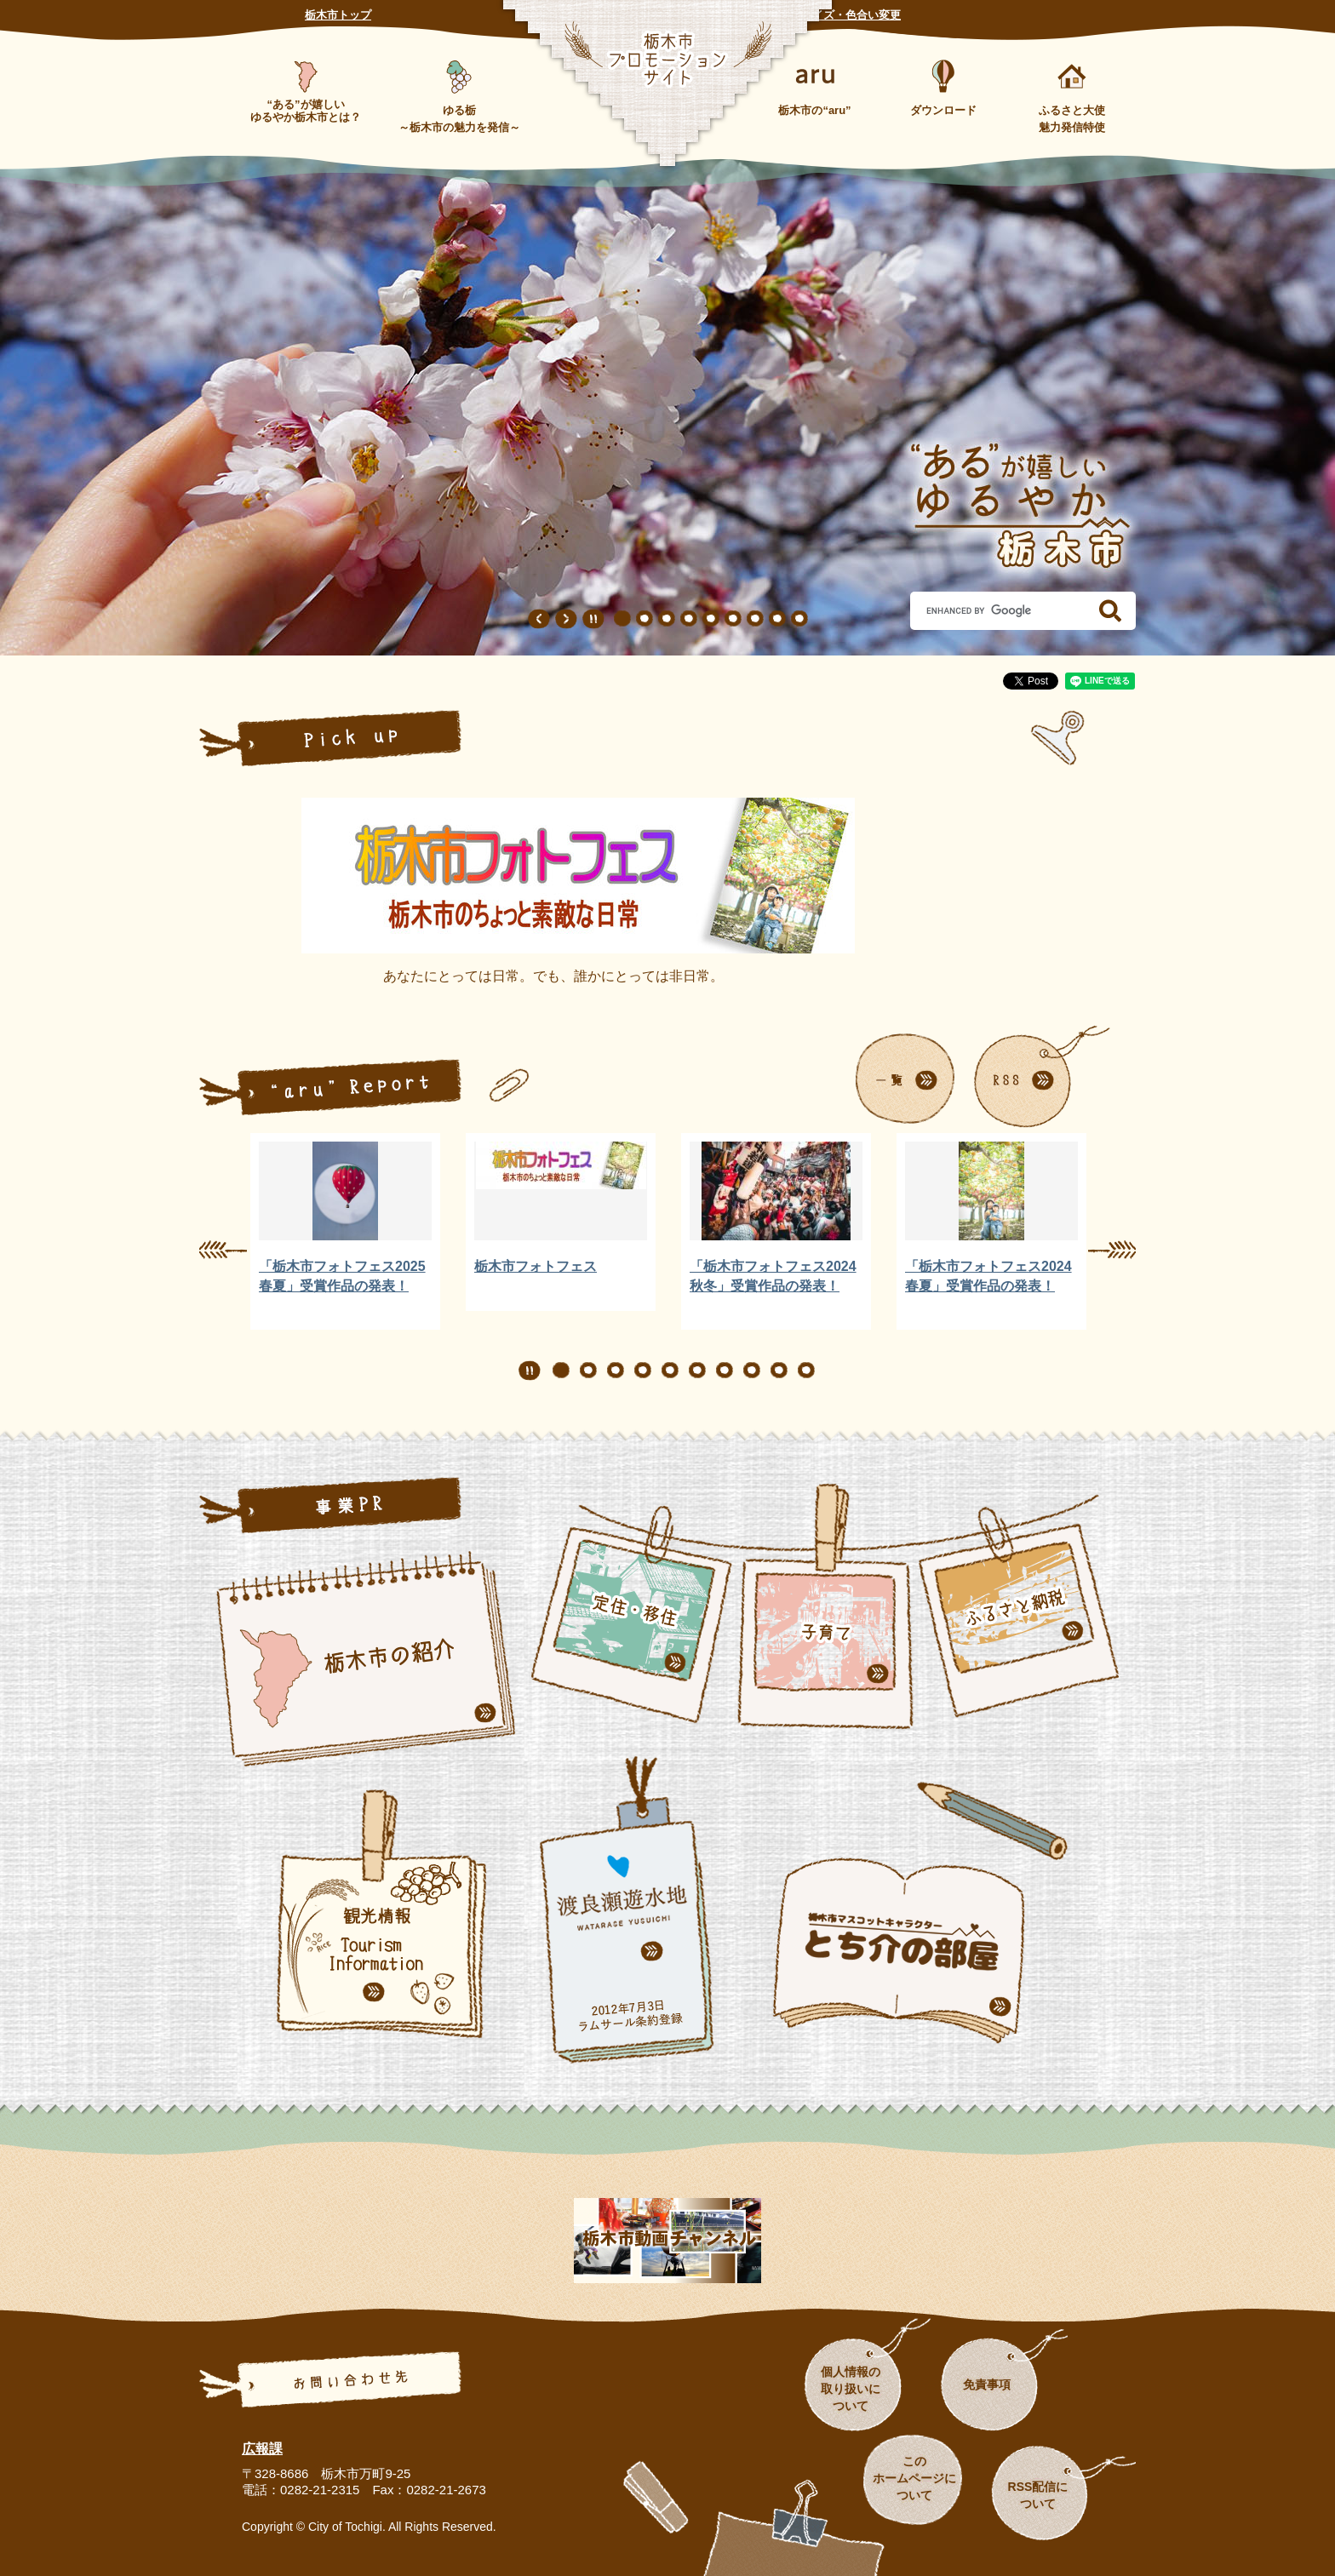  Describe the element at coordinates (593, 619) in the screenshot. I see `停止` at that location.